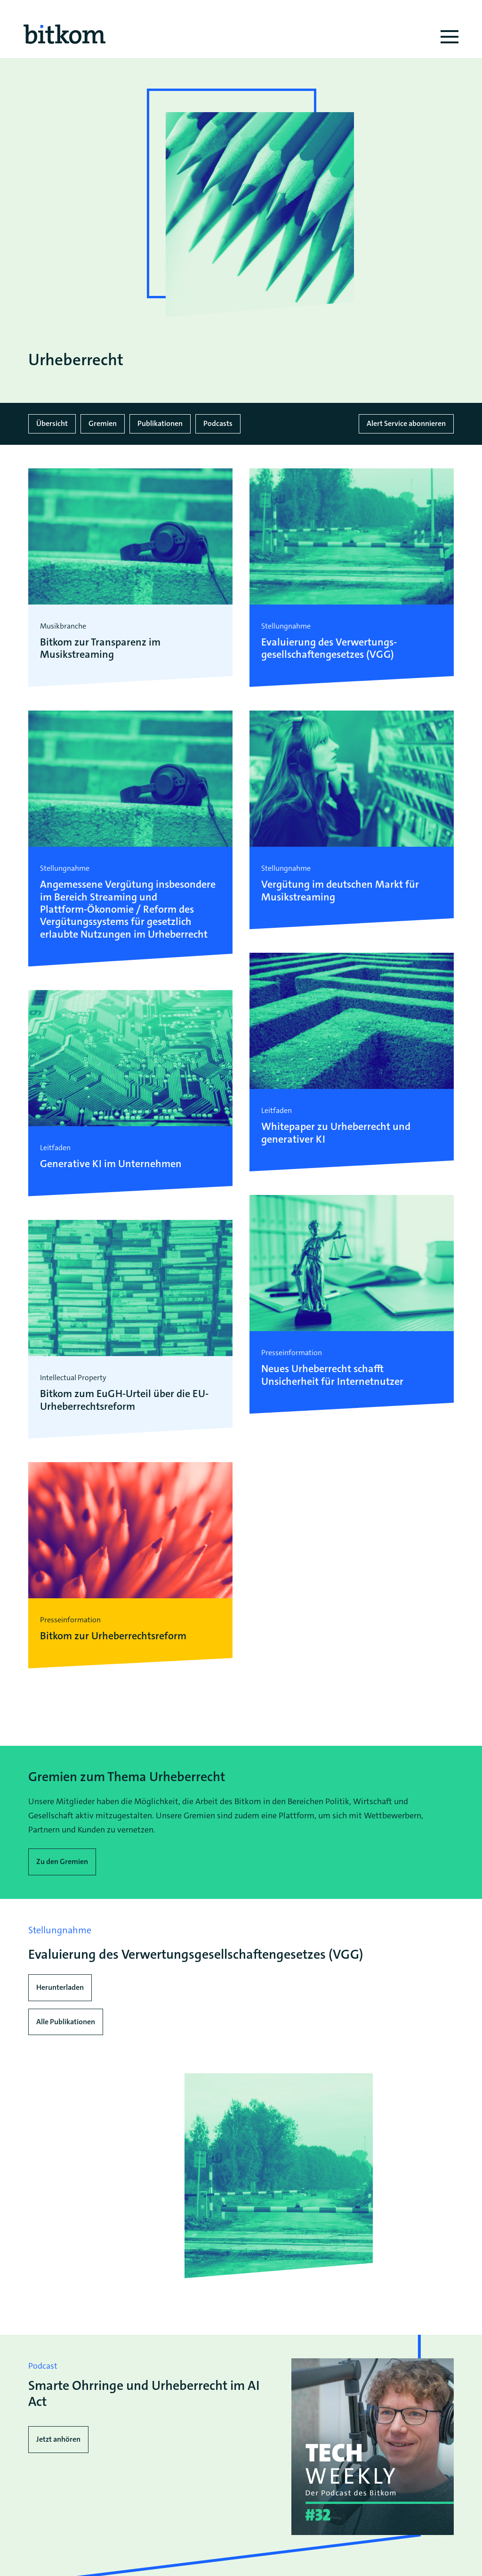 This screenshot has width=482, height=2576. Describe the element at coordinates (124, 1400) in the screenshot. I see `Bitkom zum EuGH-Urteil über die EU-Urheberrechtsreform` at that location.